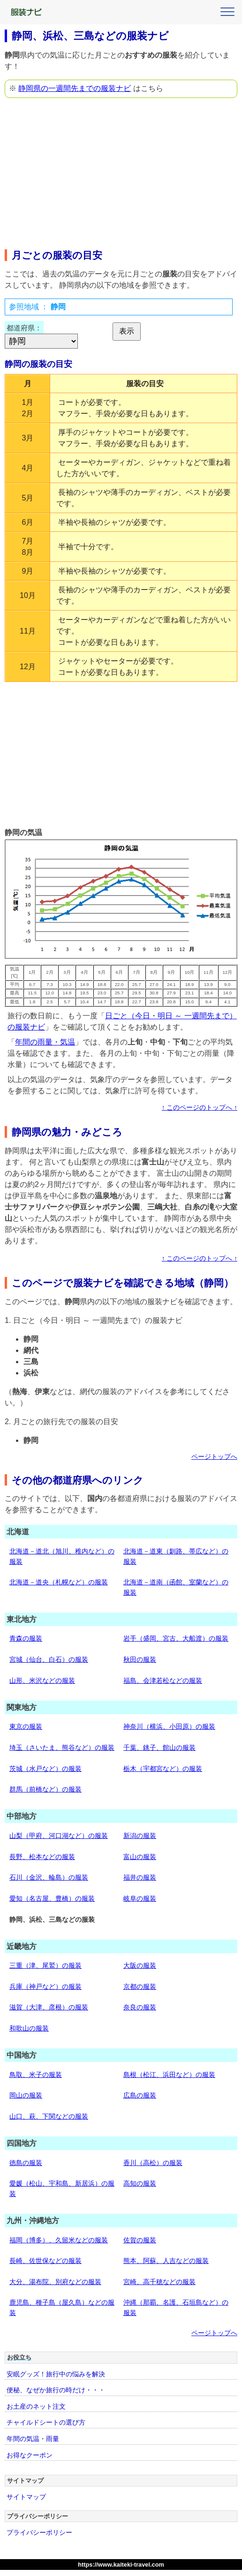 This screenshot has height=2576, width=242. I want to click on サイトマップ, so click(26, 2497).